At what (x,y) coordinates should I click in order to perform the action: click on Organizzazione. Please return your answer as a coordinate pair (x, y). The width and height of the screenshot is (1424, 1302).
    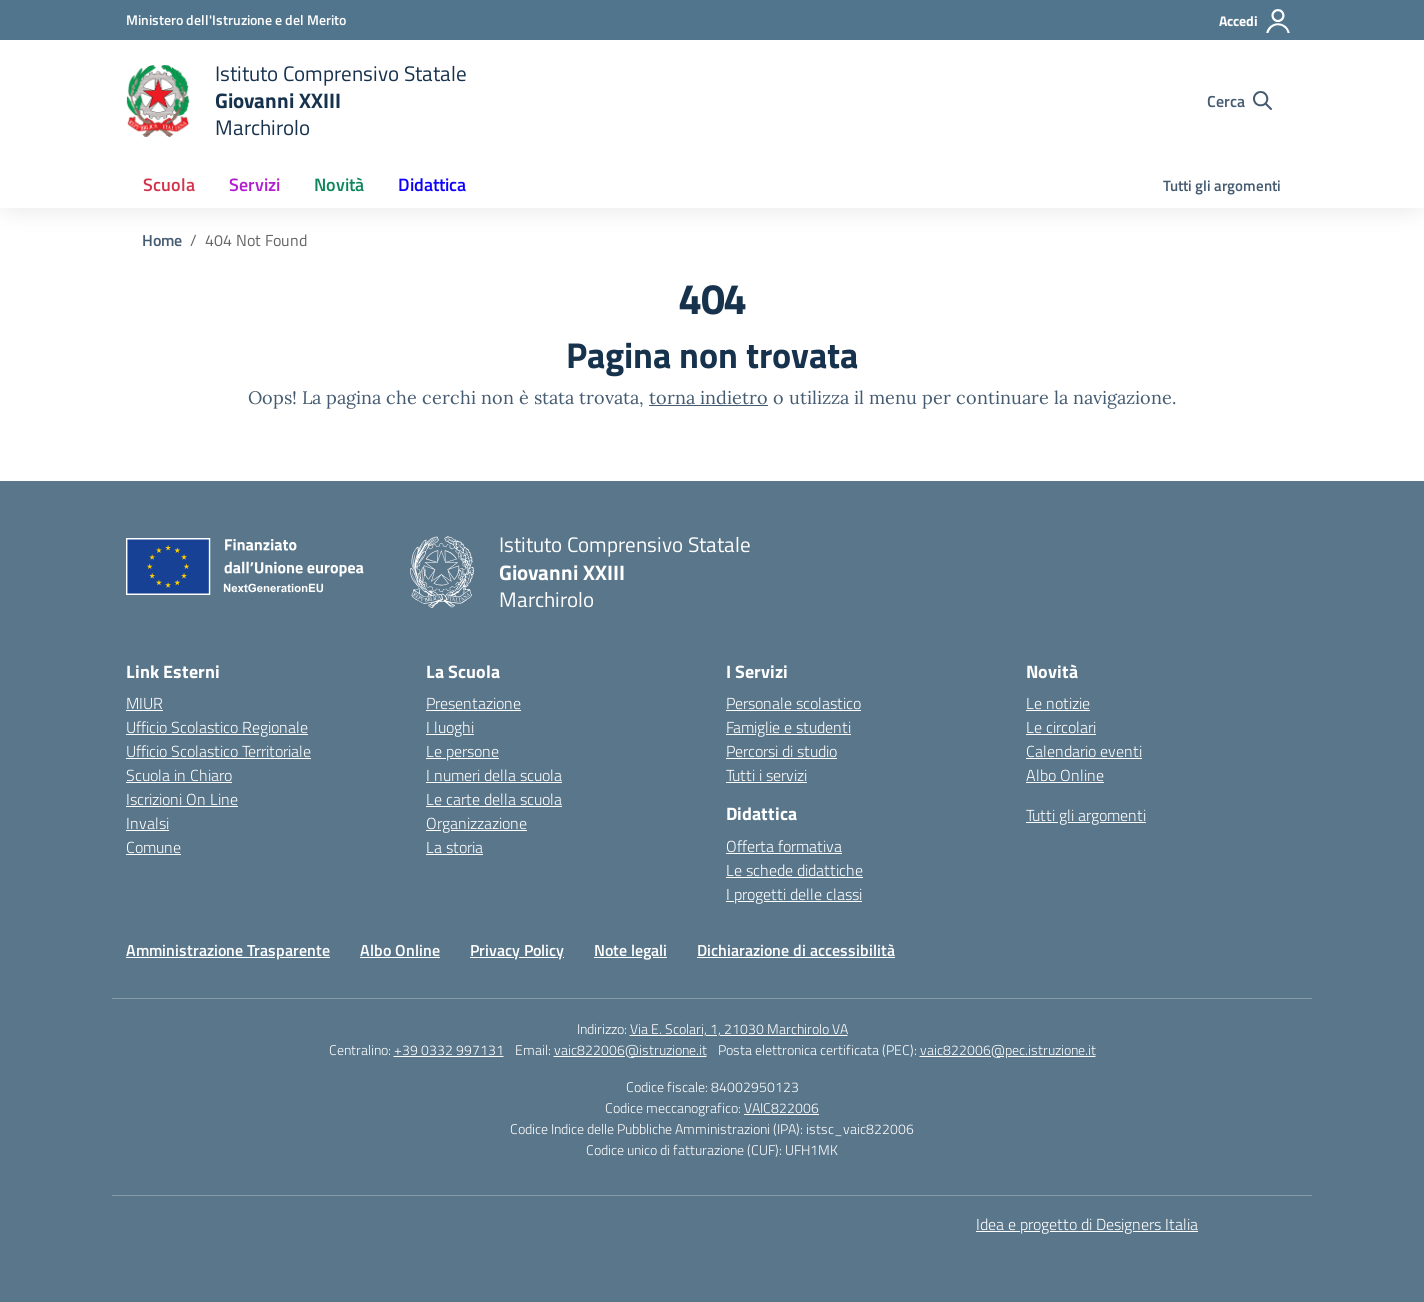
    Looking at the image, I should click on (476, 823).